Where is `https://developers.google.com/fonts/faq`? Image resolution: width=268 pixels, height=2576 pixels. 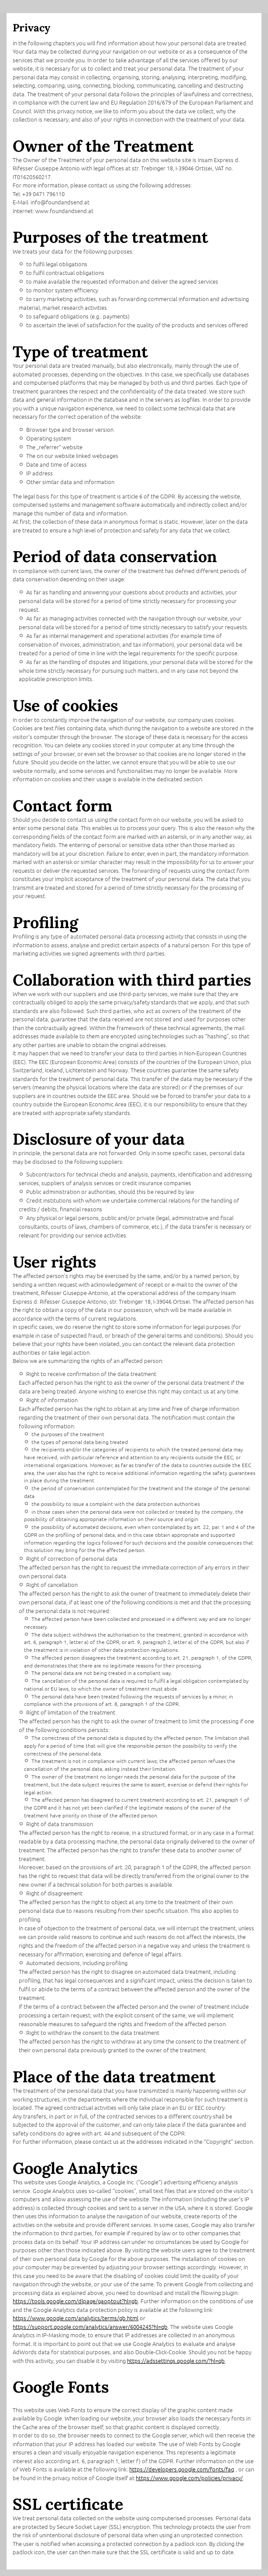
https://developers.google.com/fonts/faq is located at coordinates (181, 2469).